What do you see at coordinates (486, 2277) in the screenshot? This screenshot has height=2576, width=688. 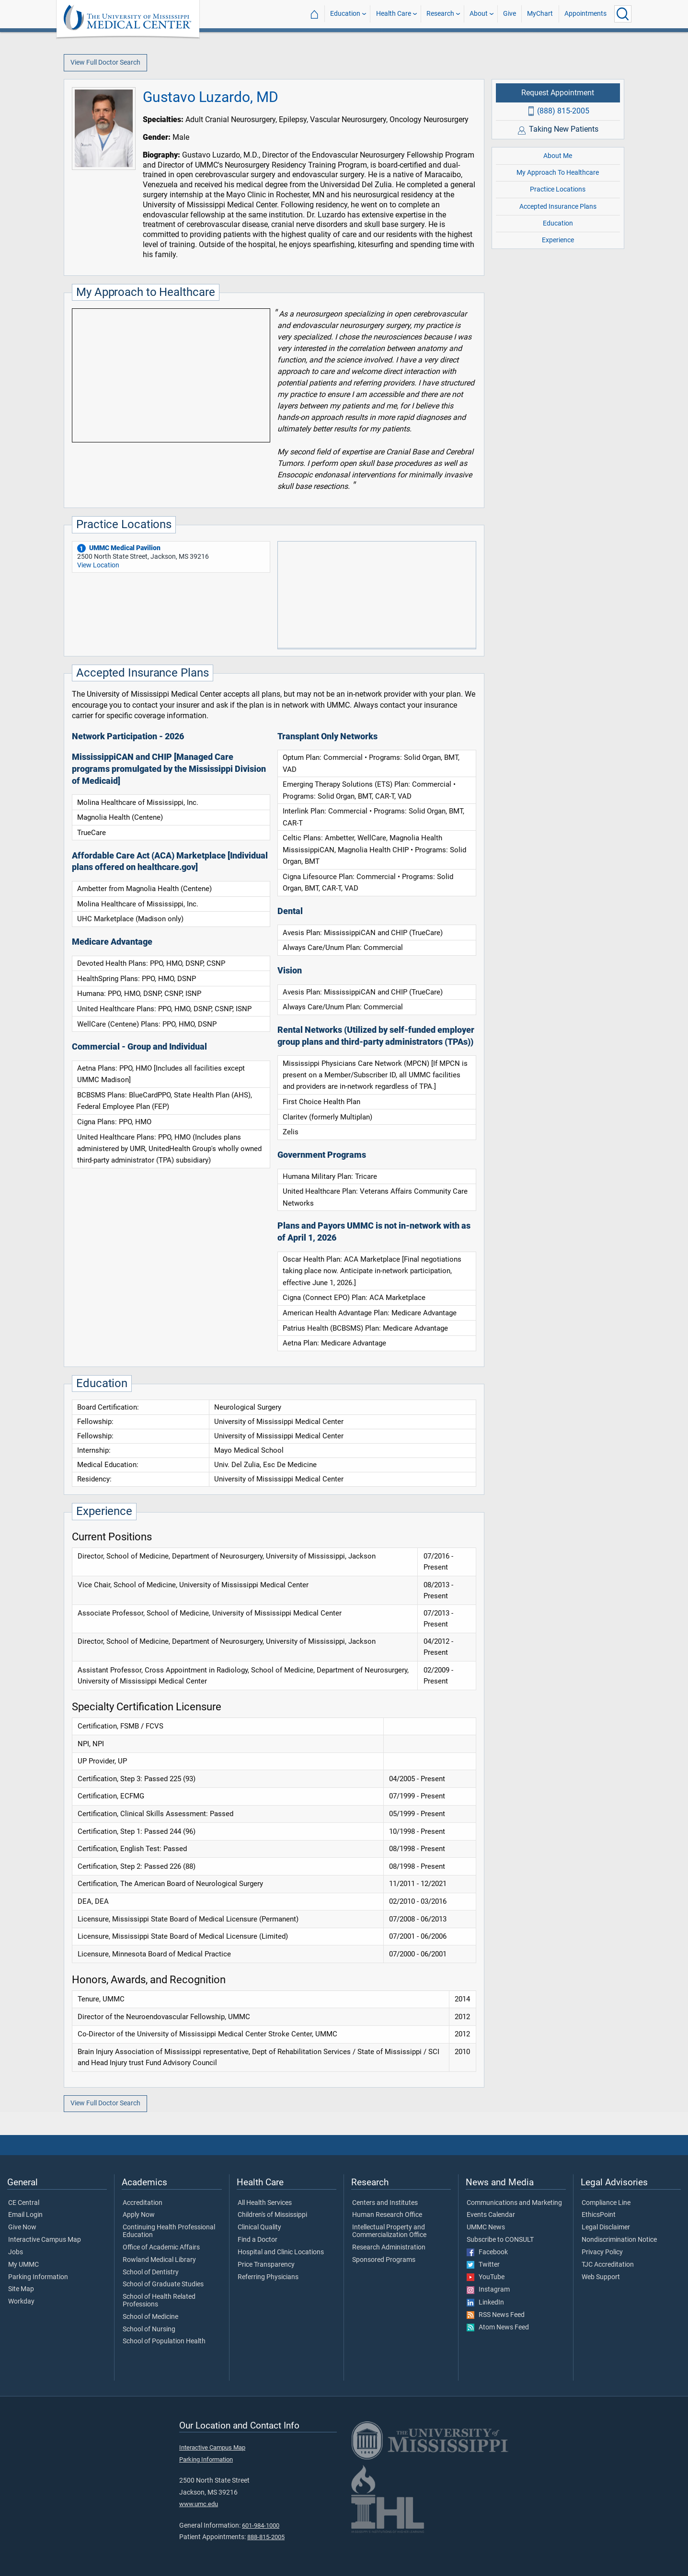 I see `YouTube` at bounding box center [486, 2277].